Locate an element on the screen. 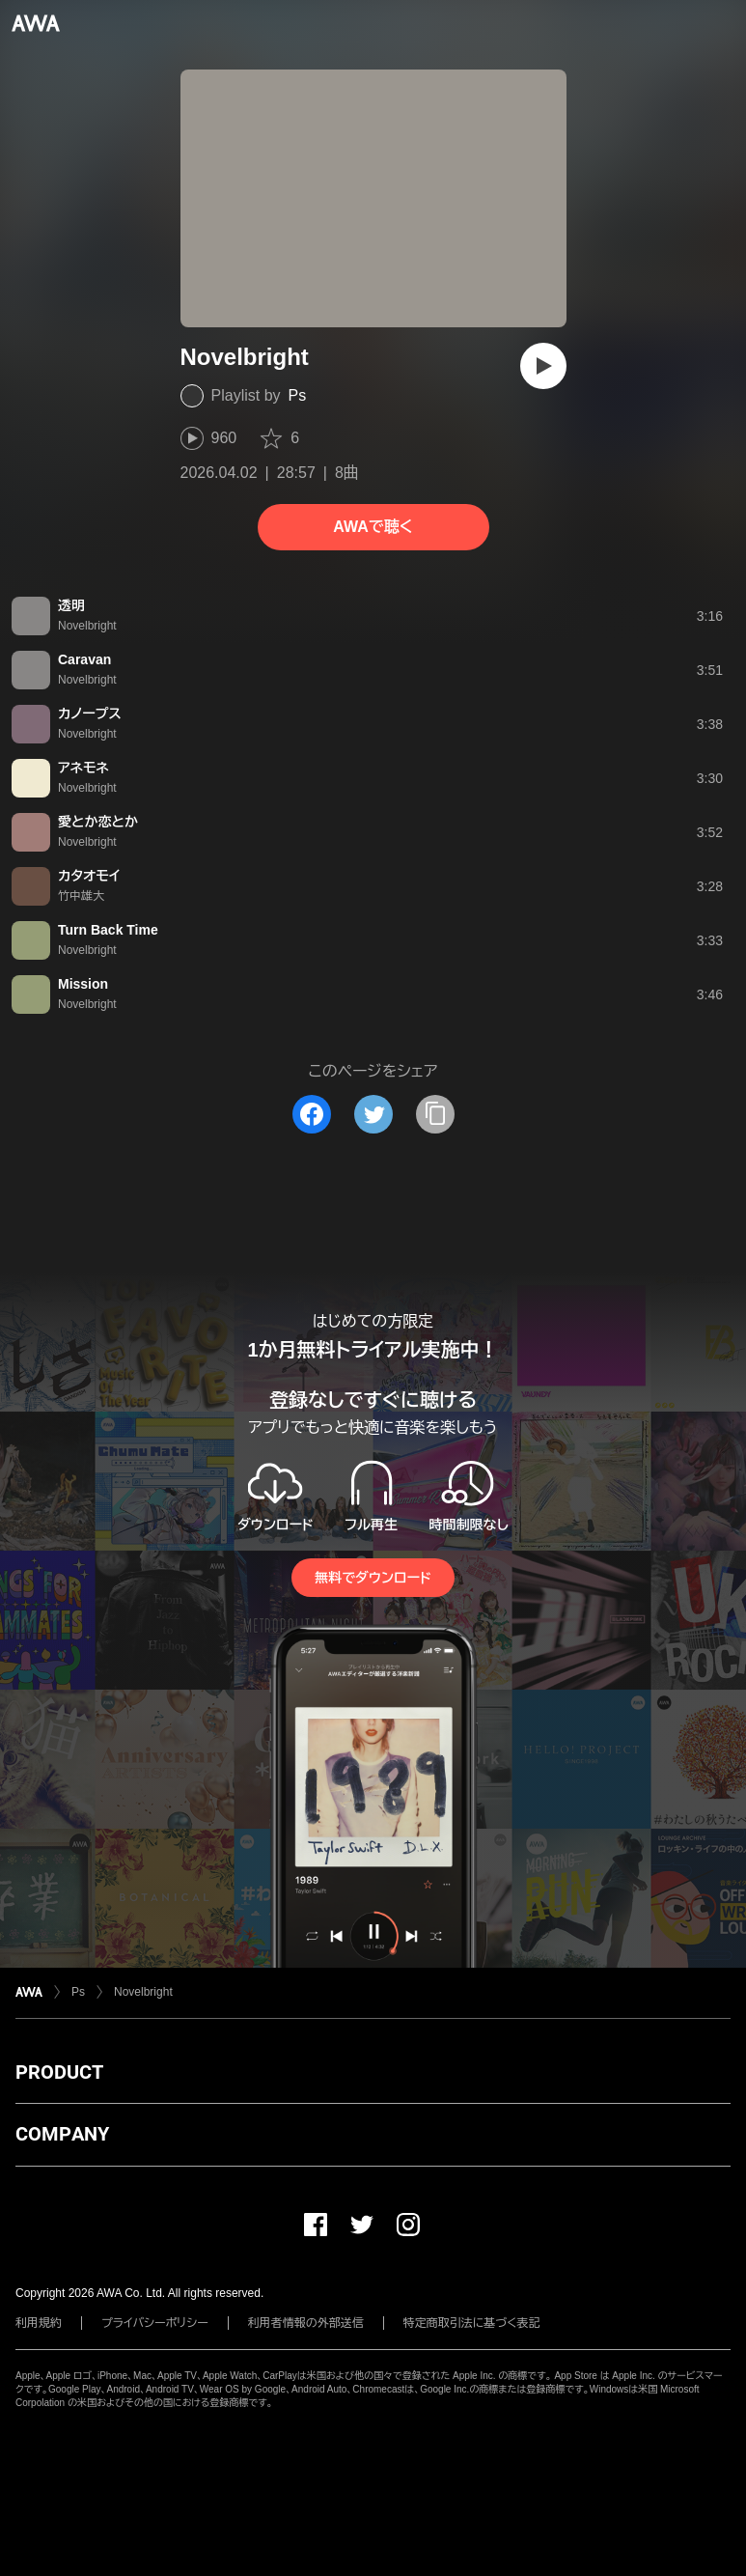 The height and width of the screenshot is (2576, 746). Novelbright is located at coordinates (143, 1992).